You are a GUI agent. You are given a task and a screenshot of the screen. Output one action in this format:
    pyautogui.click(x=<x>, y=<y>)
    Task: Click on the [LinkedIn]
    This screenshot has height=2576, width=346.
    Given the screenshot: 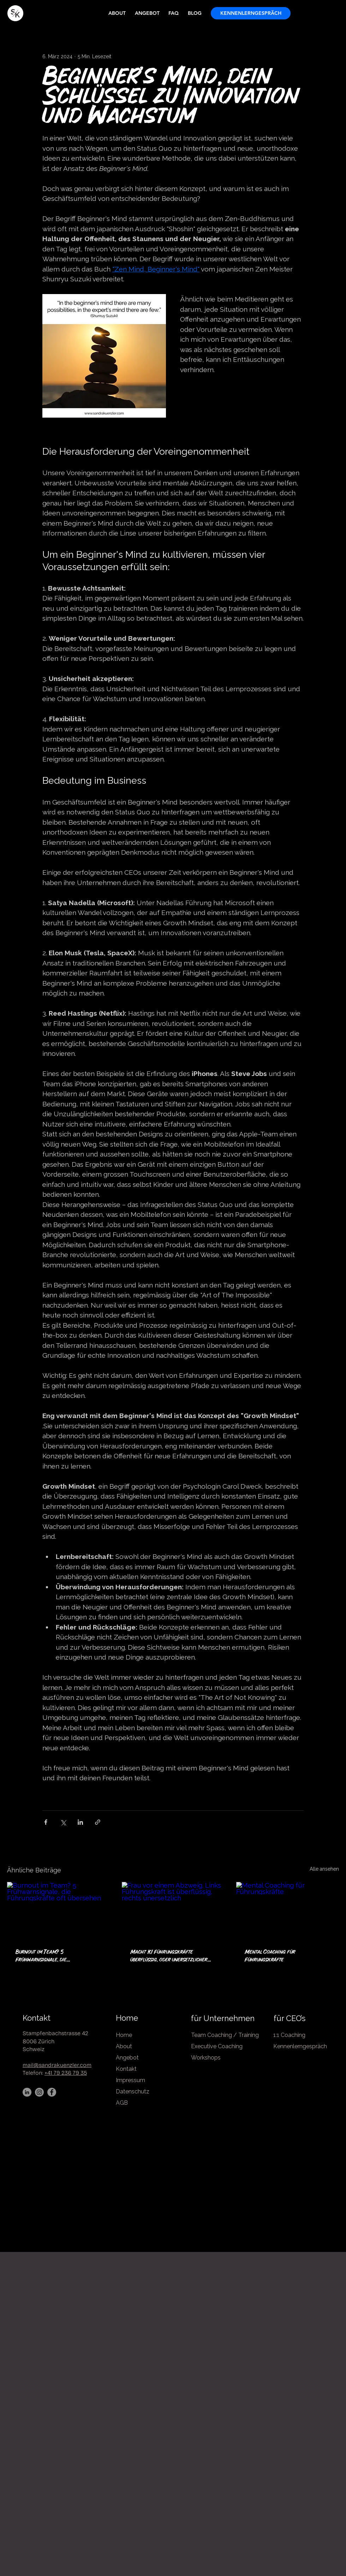 What is the action you would take?
    pyautogui.click(x=27, y=2092)
    